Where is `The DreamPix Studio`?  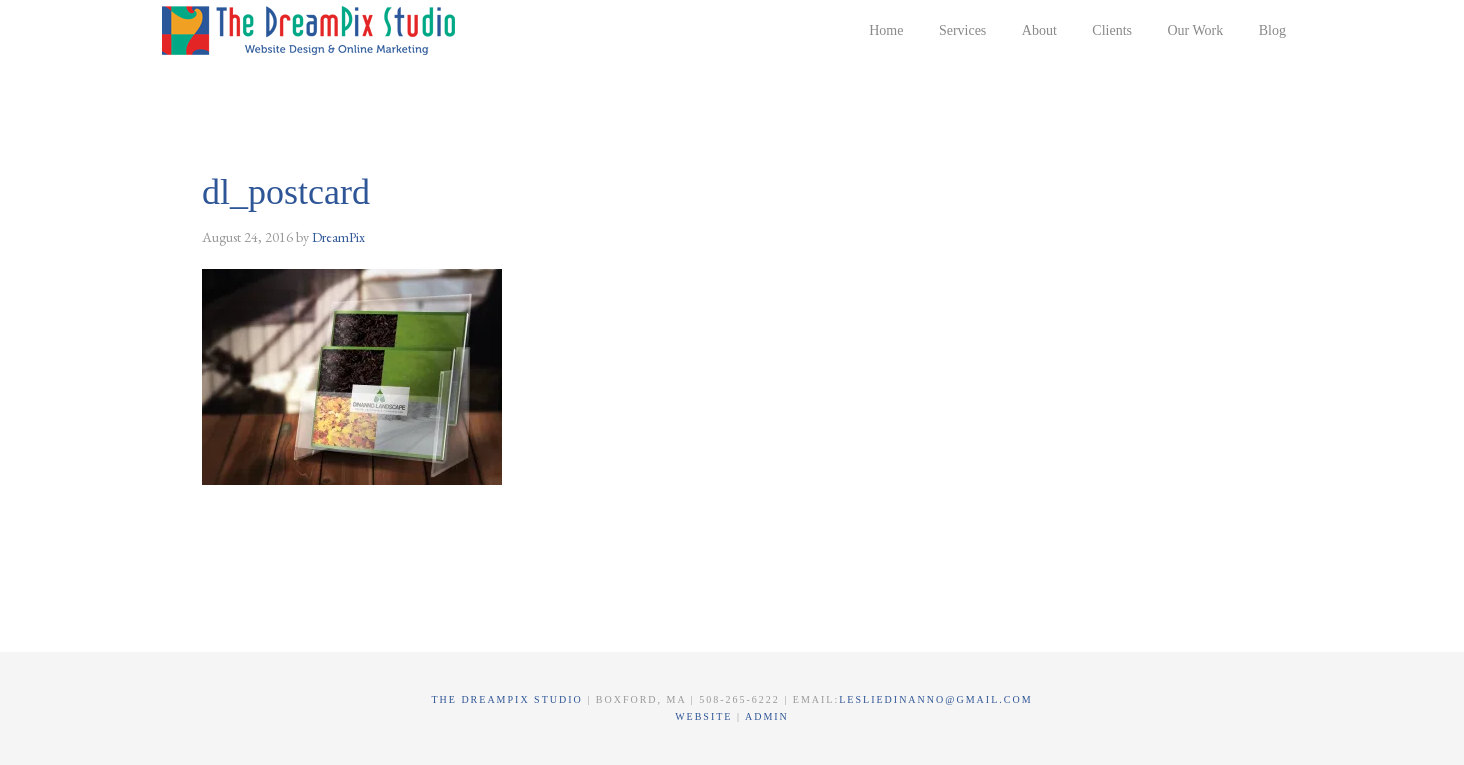 The DreamPix Studio is located at coordinates (312, 30).